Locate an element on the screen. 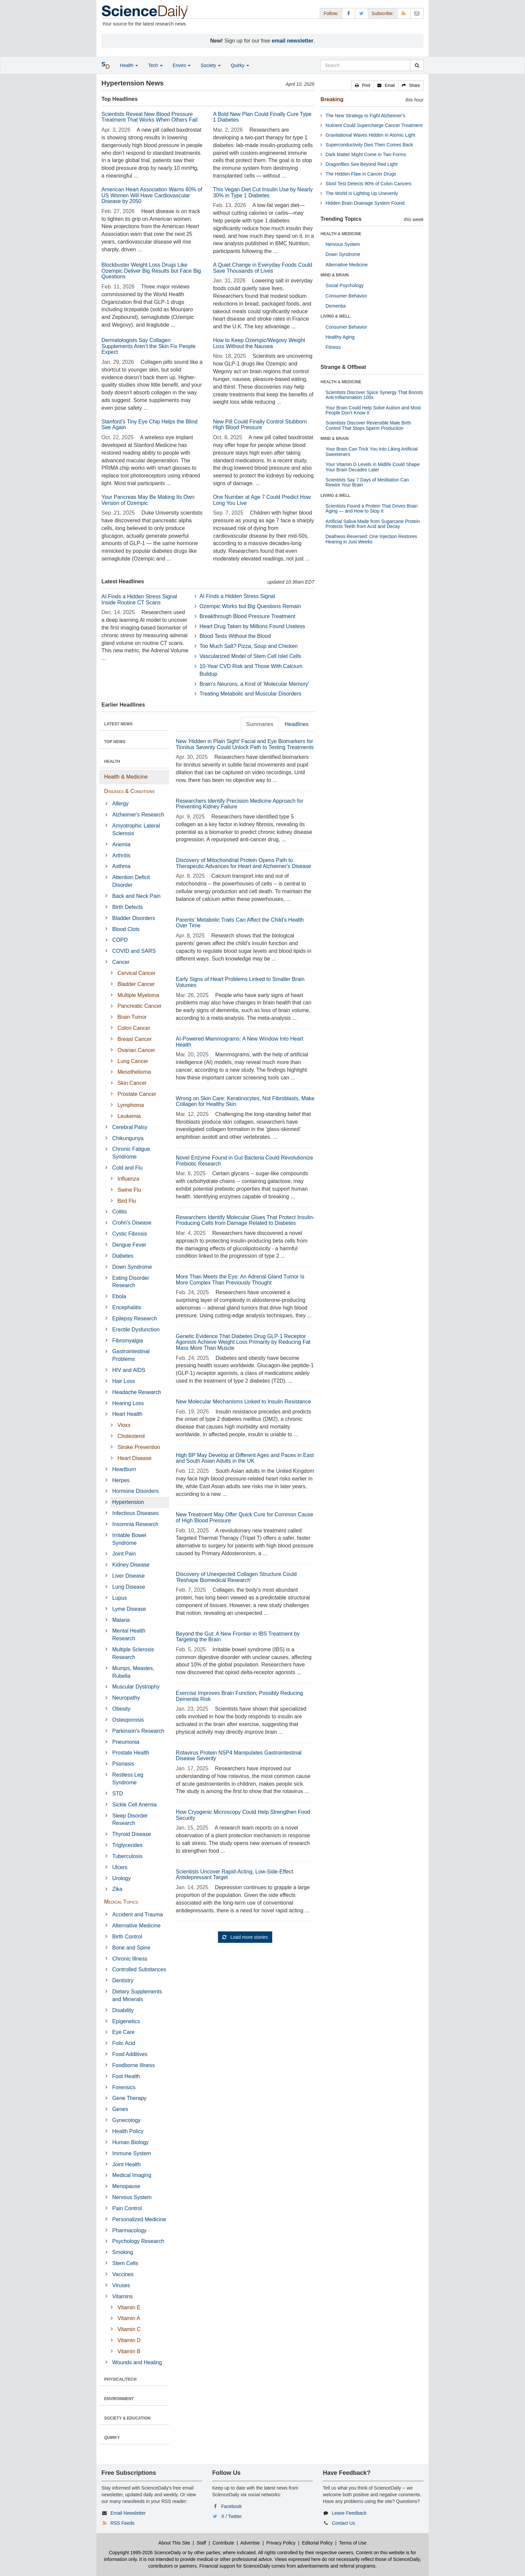  Heartburn is located at coordinates (124, 1469).